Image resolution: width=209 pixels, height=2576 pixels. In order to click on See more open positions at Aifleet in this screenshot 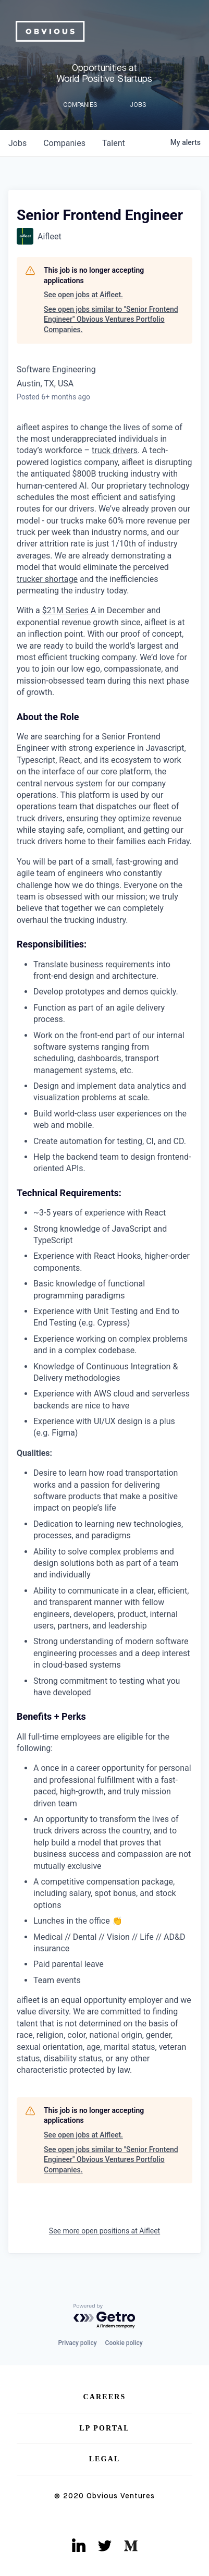, I will do `click(104, 2231)`.